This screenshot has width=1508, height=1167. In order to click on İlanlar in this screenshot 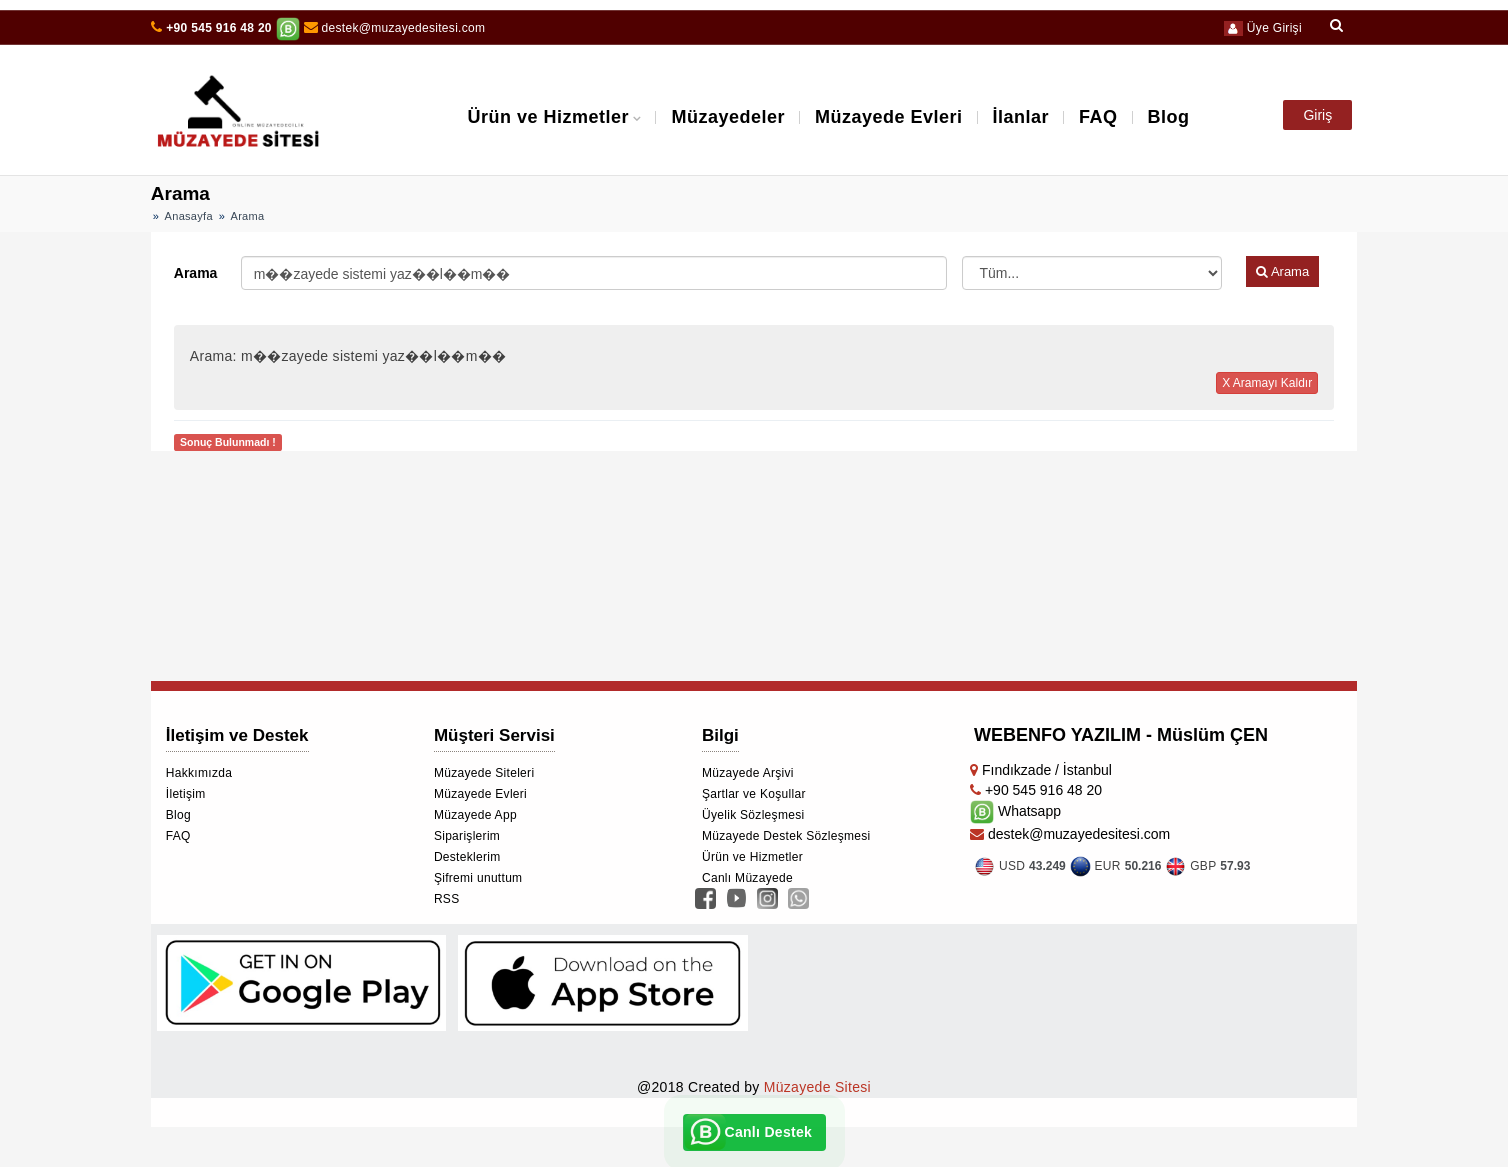, I will do `click(1021, 117)`.